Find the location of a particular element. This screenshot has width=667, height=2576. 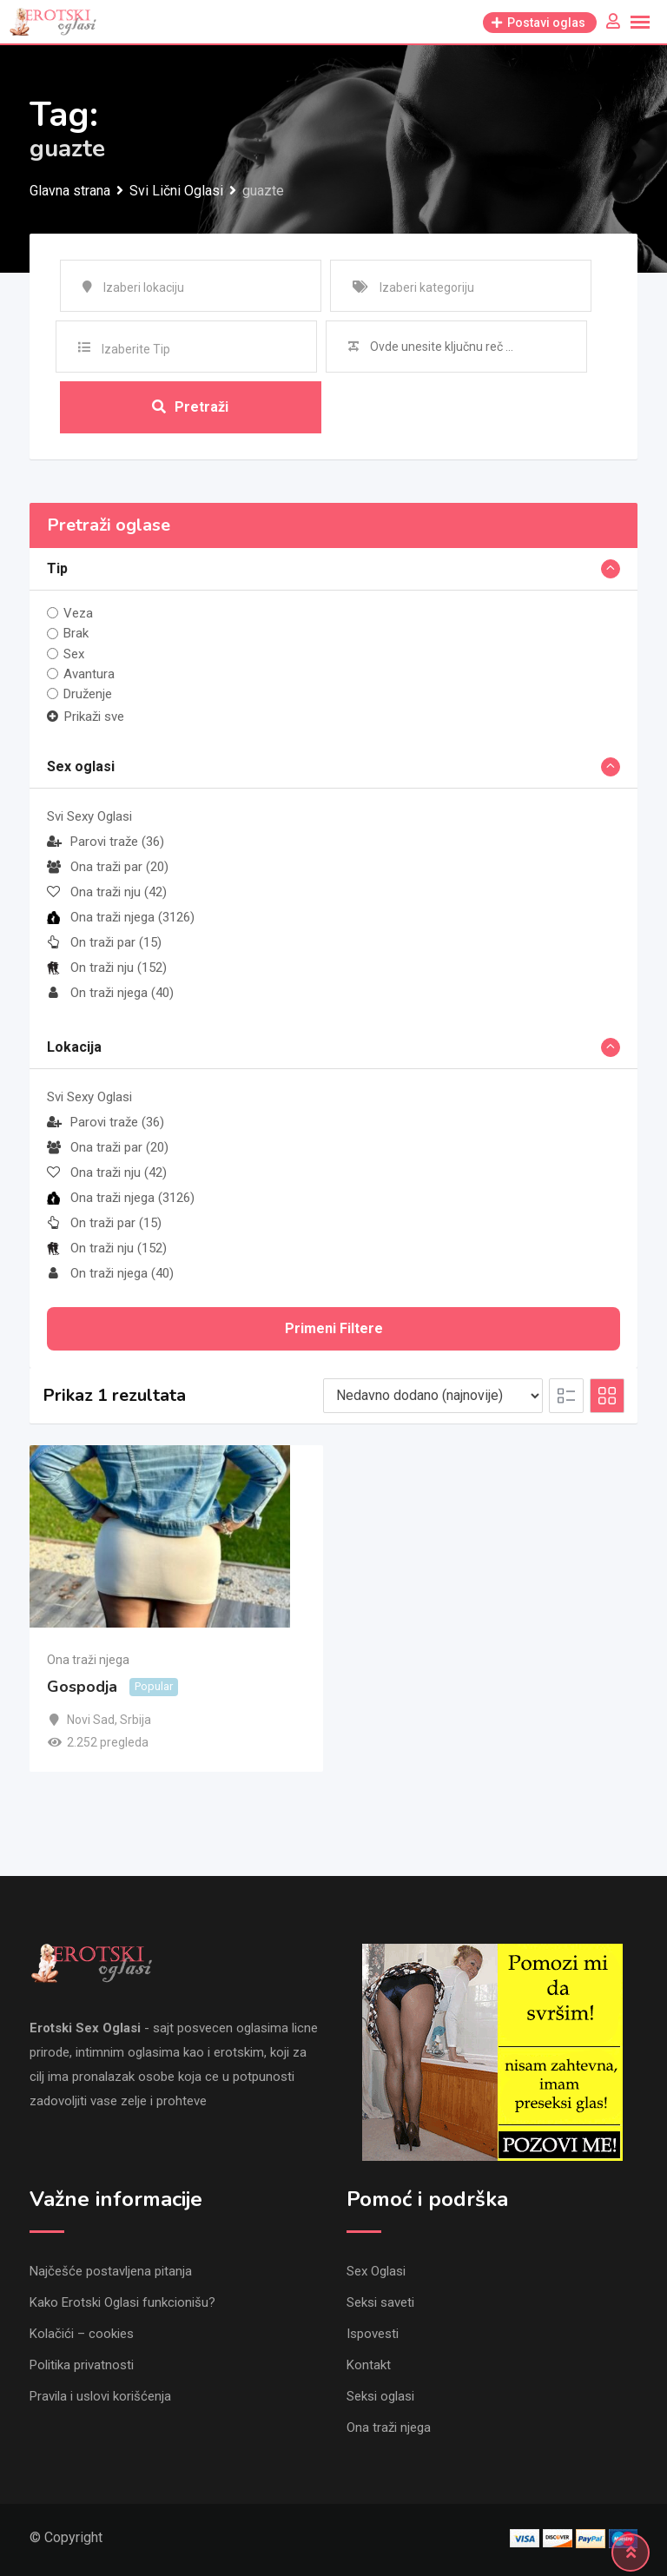

Politika privatnosti is located at coordinates (82, 2365).